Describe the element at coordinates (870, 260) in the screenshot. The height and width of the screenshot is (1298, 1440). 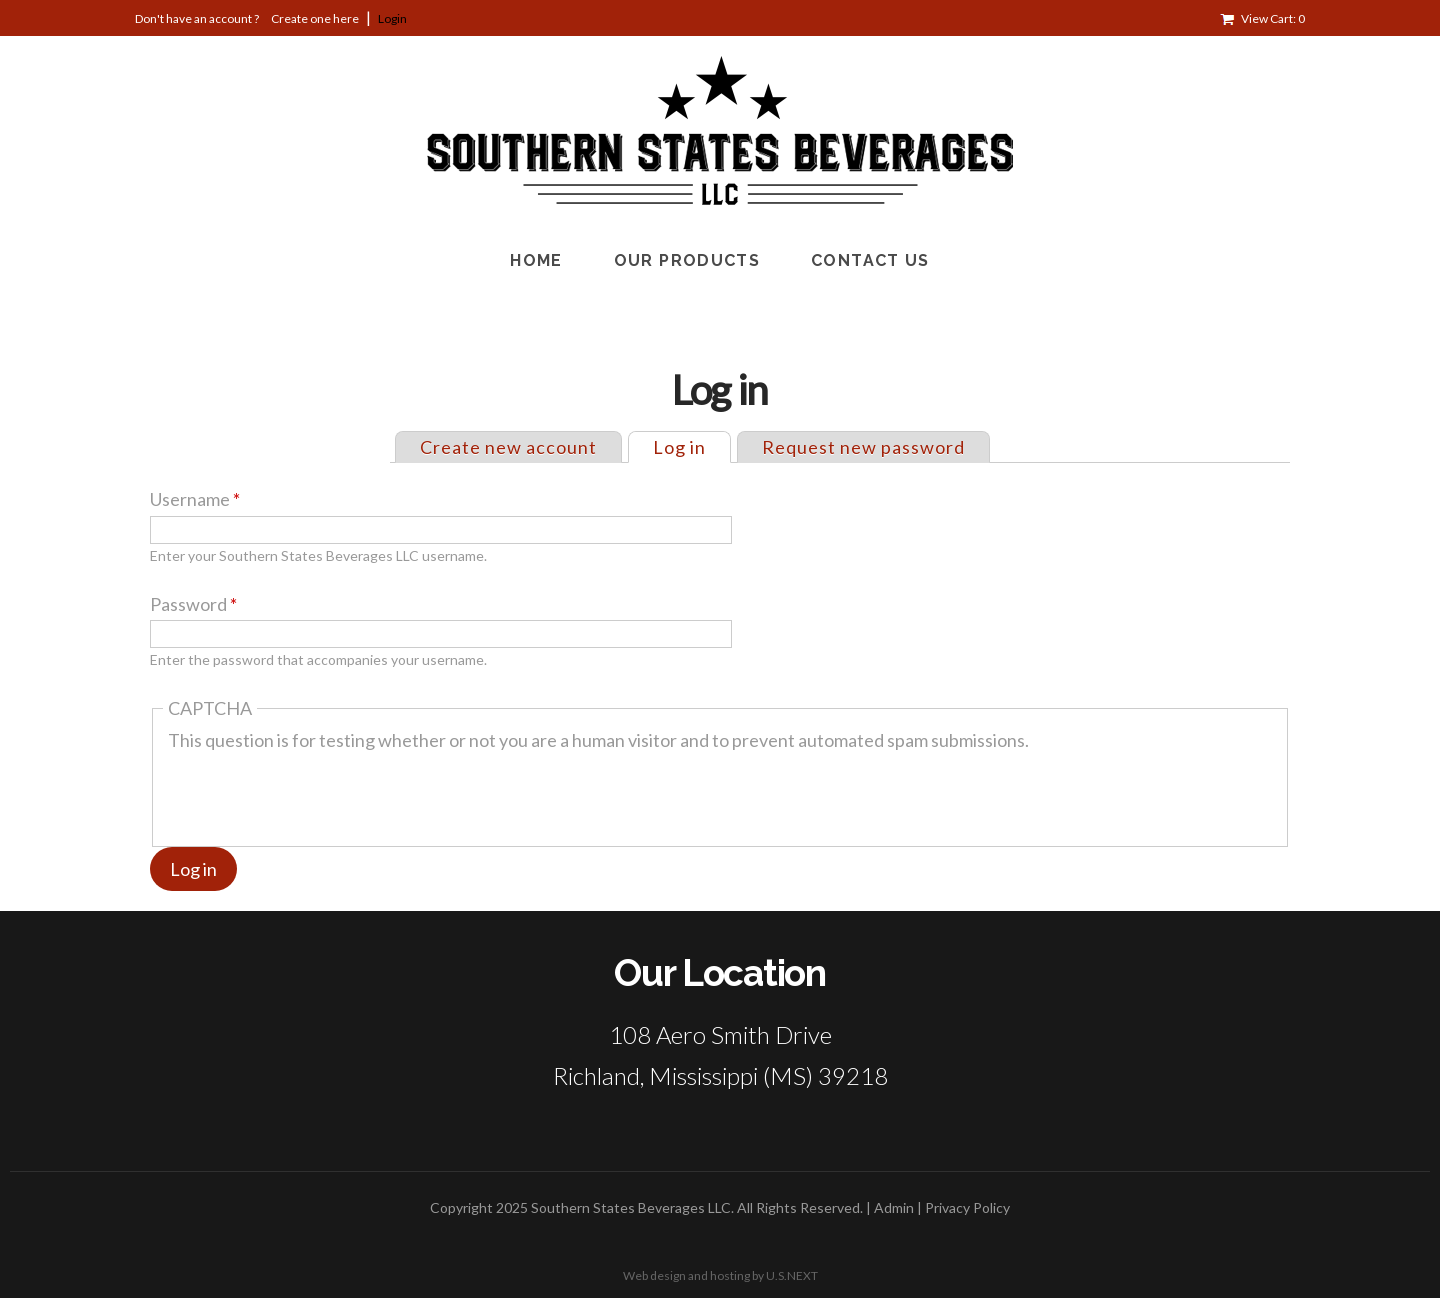
I see `Contact Us` at that location.